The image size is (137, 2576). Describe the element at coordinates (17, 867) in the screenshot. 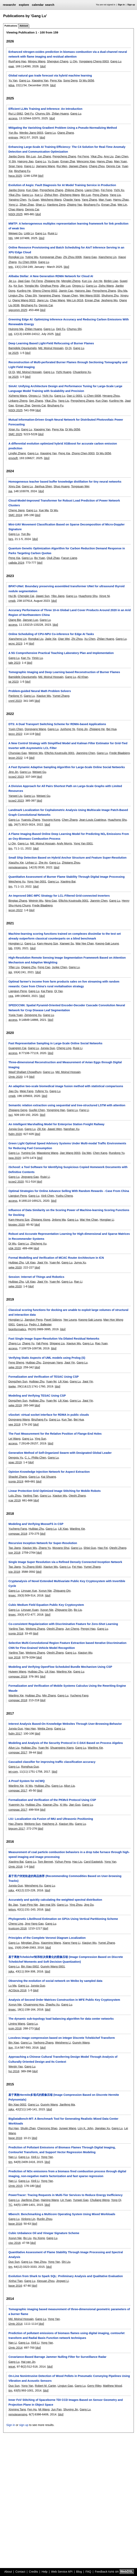

I see `remotesensing` at that location.